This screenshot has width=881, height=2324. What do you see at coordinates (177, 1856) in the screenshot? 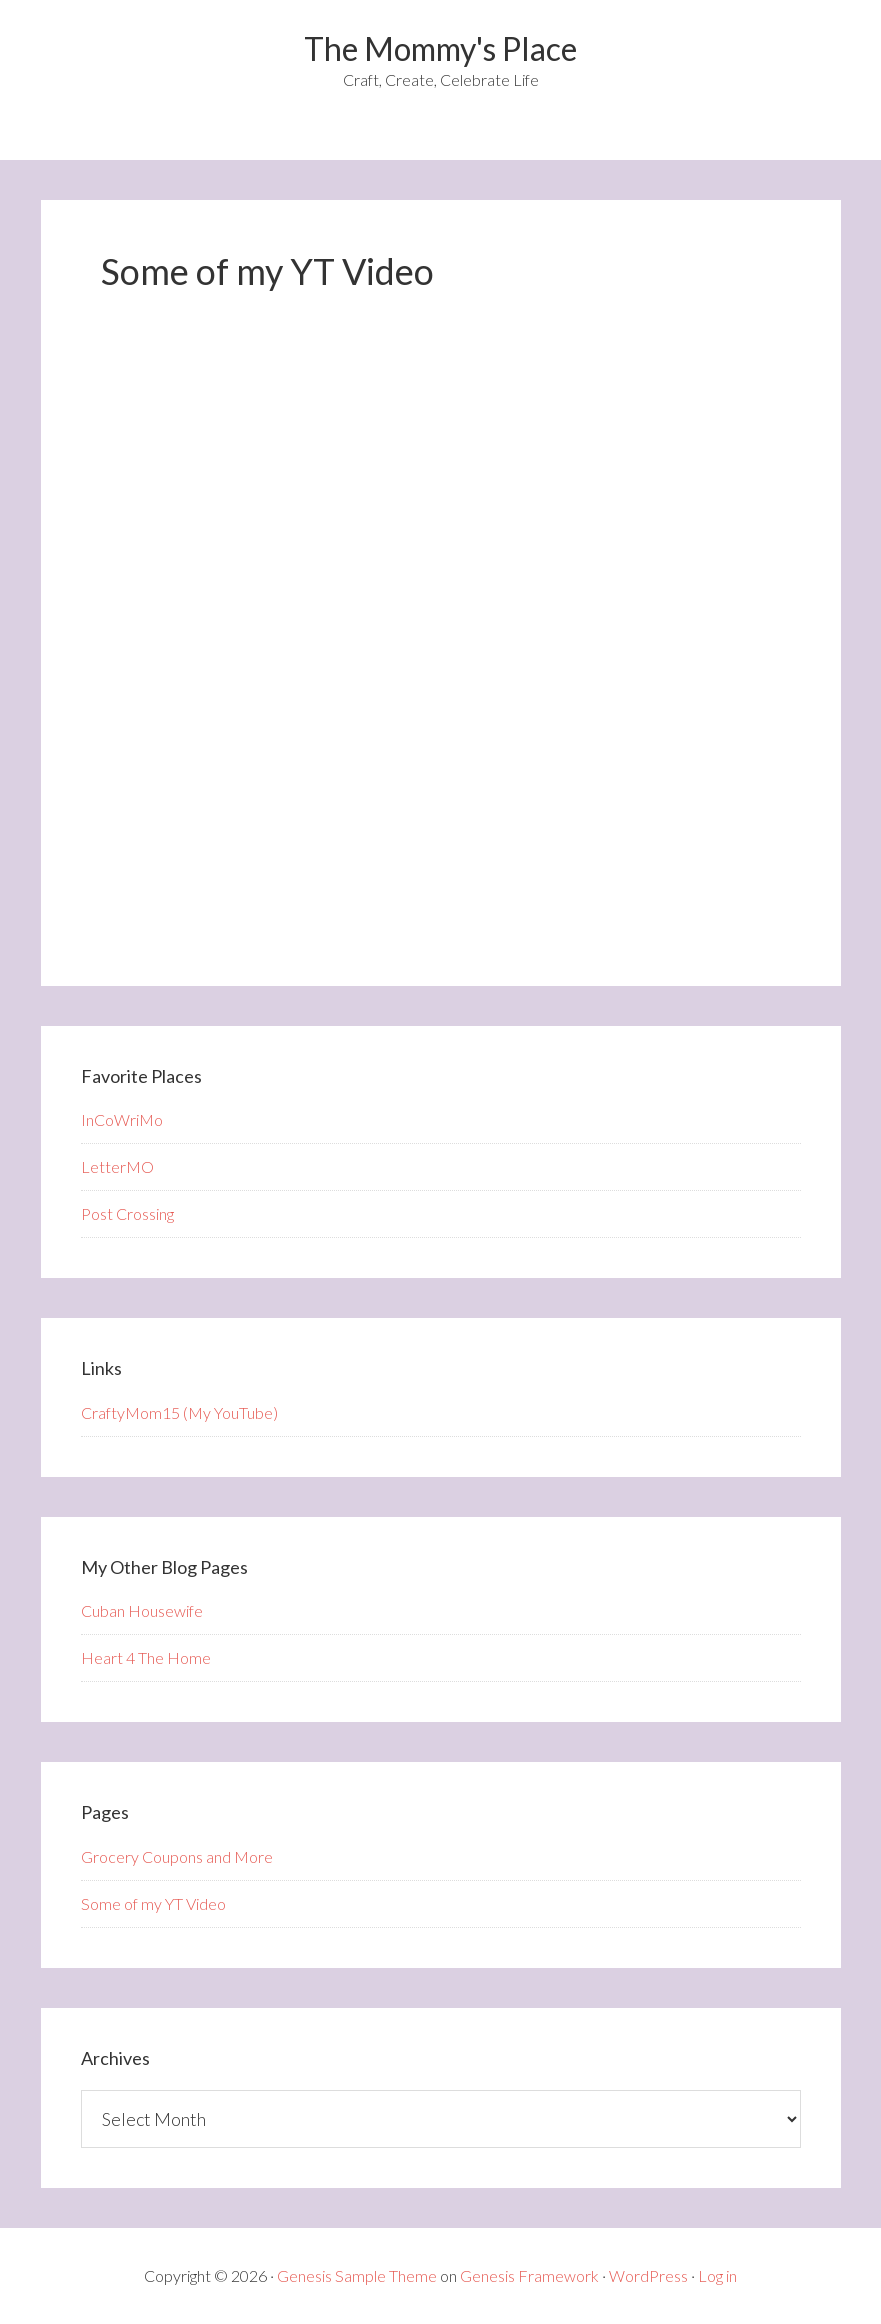
I see `Grocery Coupons and More` at bounding box center [177, 1856].